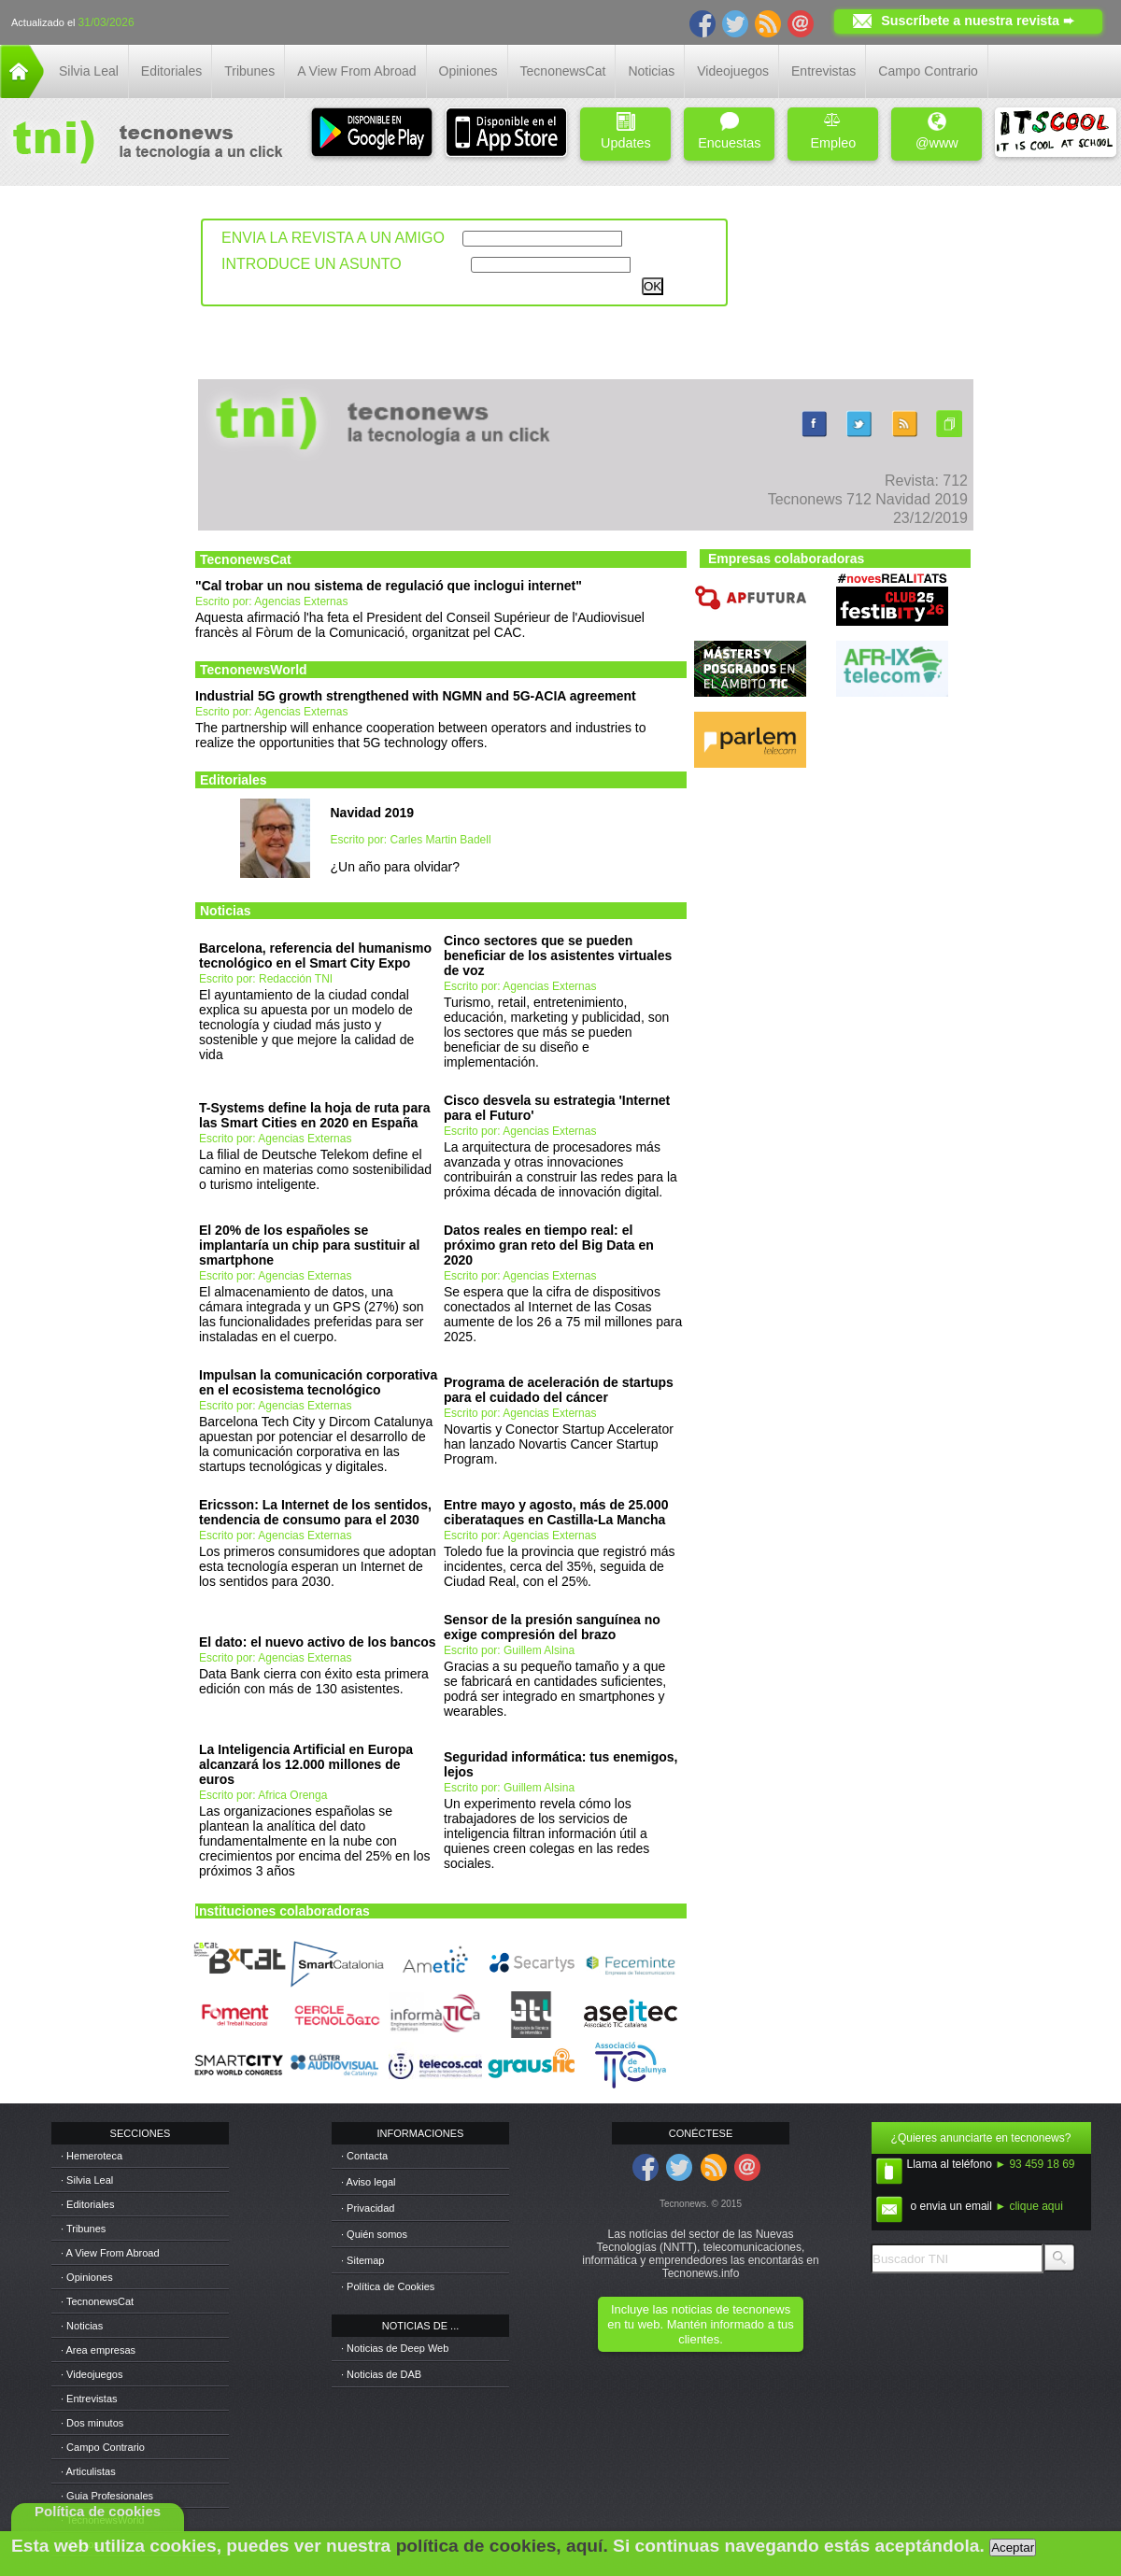 The width and height of the screenshot is (1121, 2576). Describe the element at coordinates (317, 1642) in the screenshot. I see `El dato: el nuevo activo de los bancos` at that location.